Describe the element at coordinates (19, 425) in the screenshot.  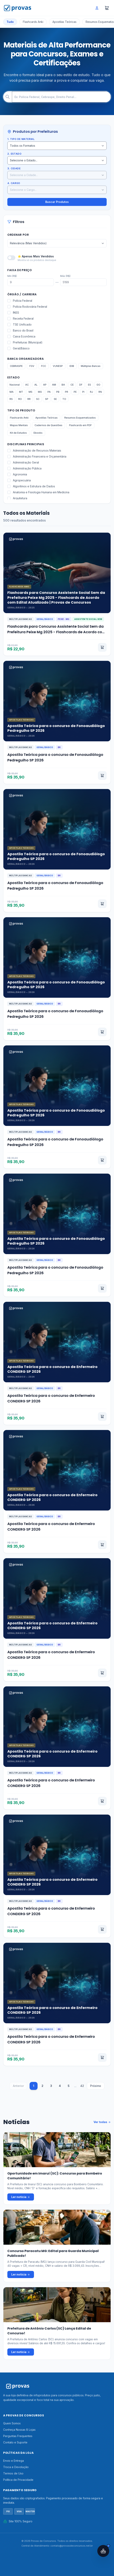
I see `Mapas Mentais` at that location.